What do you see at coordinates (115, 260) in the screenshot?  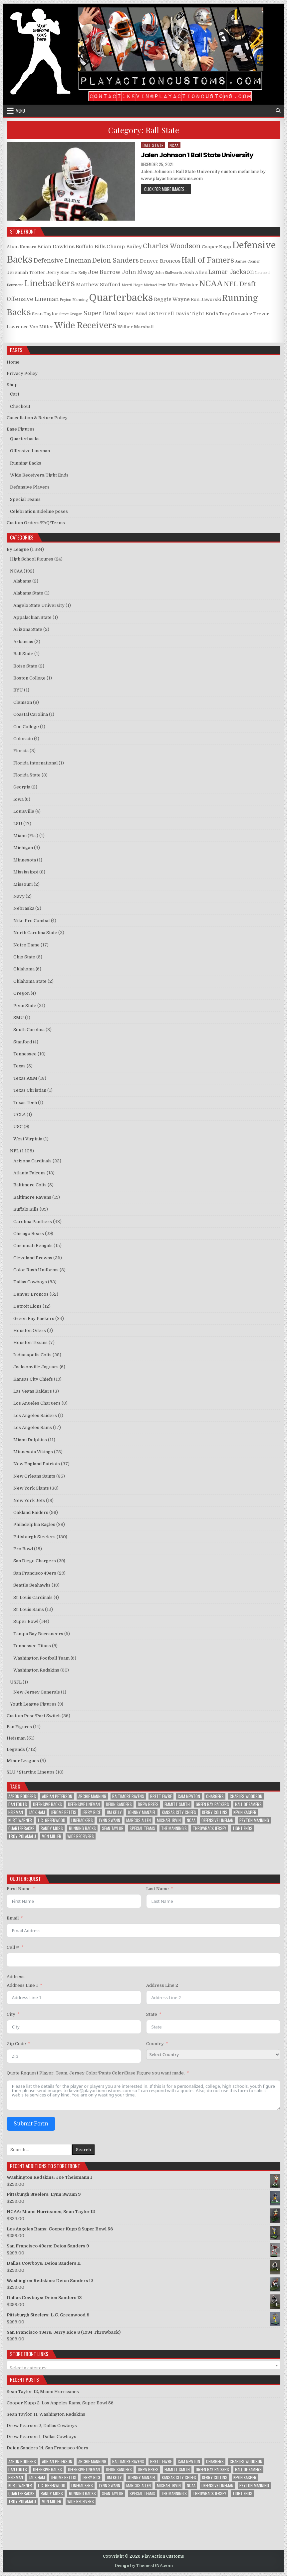 I see `Deion Sanders [Deion Sanders (6 products)]` at bounding box center [115, 260].